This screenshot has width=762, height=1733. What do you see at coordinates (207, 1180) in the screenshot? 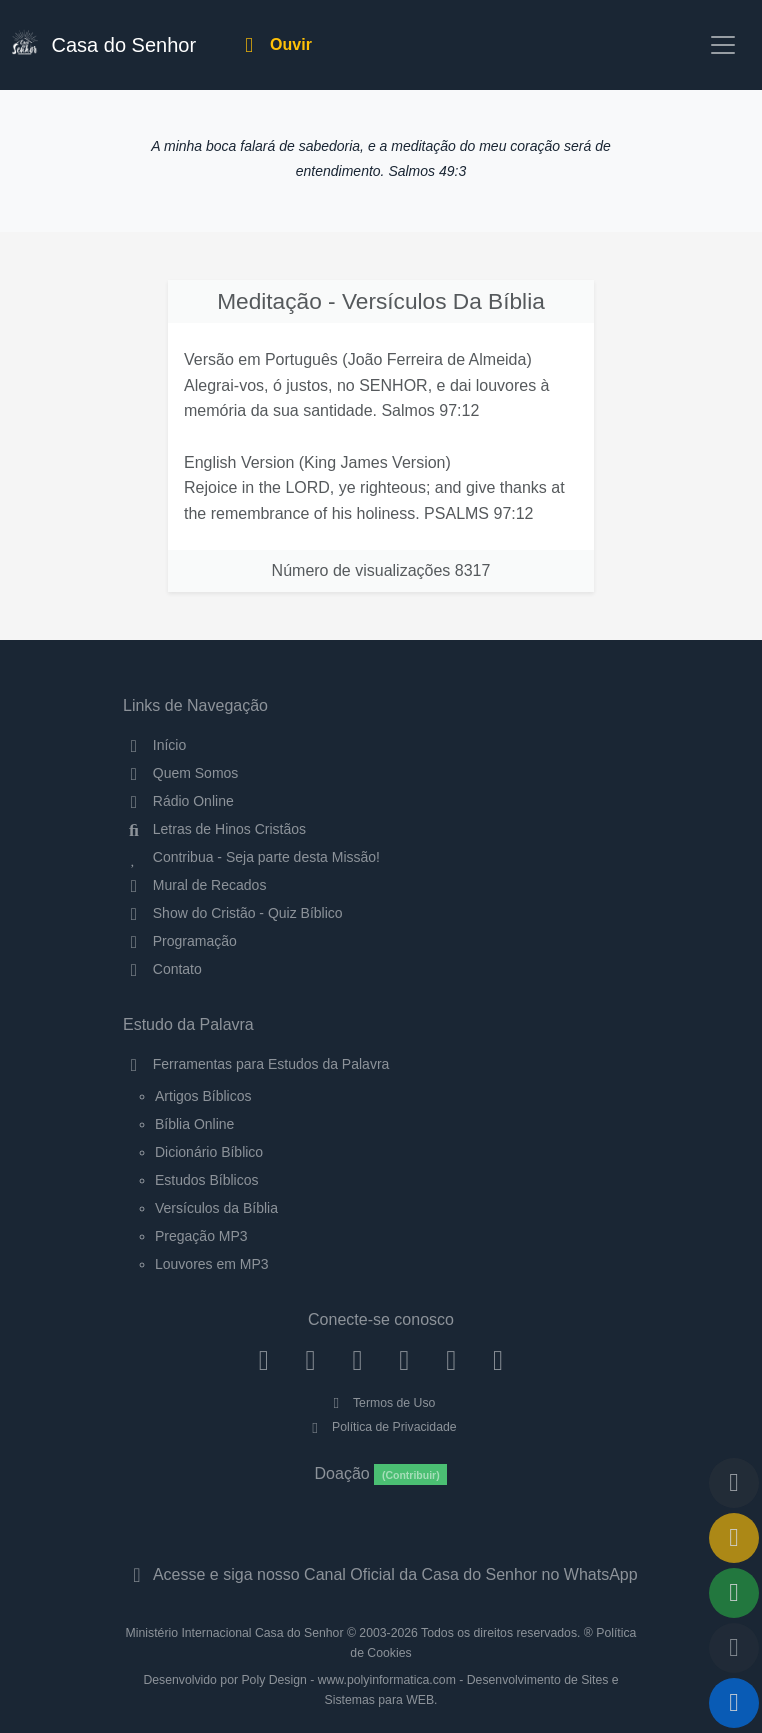
I see `Estudos Bíblicos` at bounding box center [207, 1180].